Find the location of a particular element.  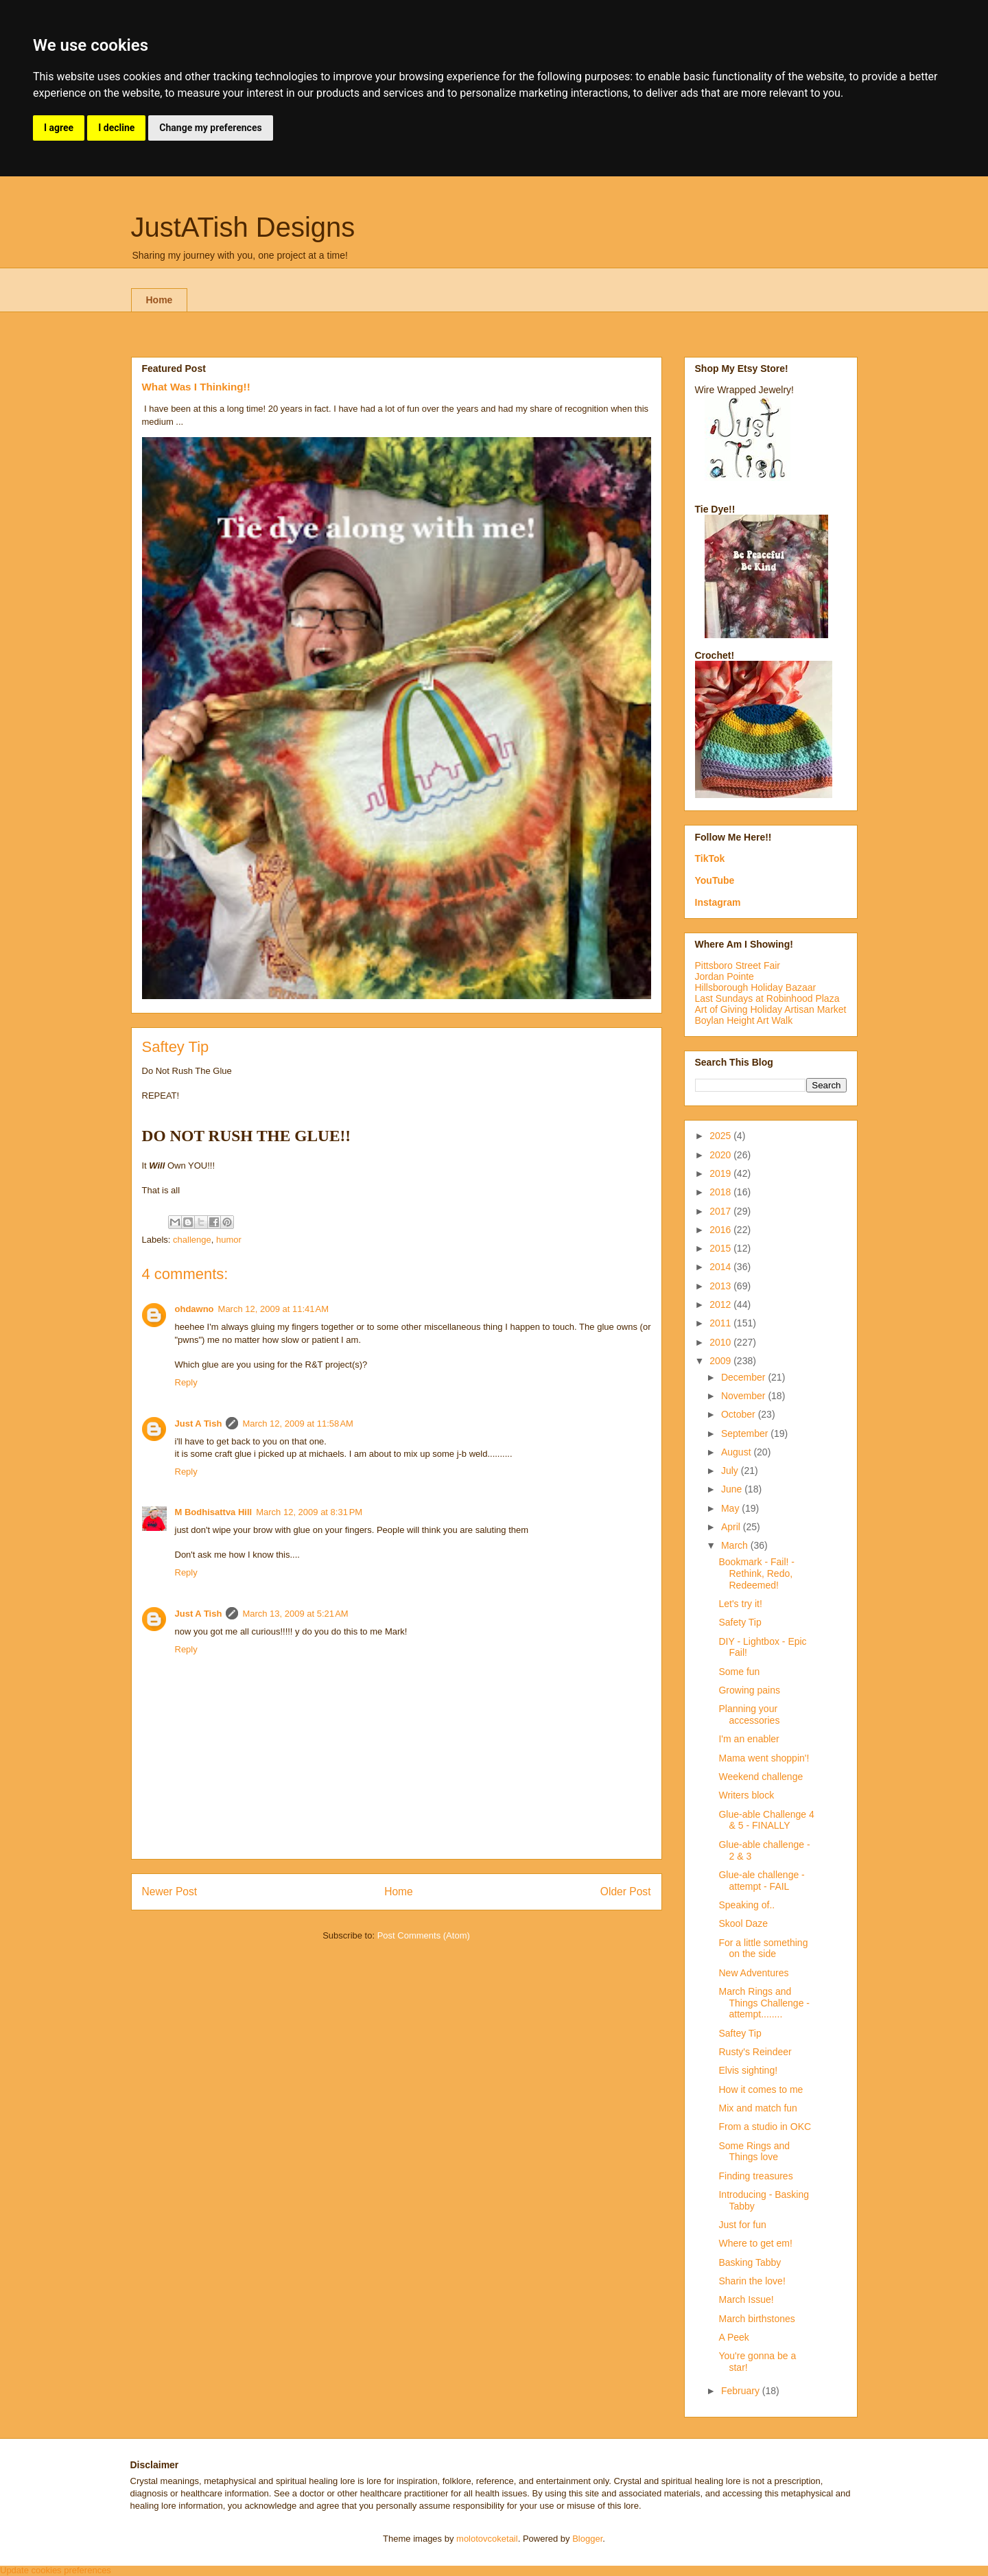

Writers block is located at coordinates (746, 1795).